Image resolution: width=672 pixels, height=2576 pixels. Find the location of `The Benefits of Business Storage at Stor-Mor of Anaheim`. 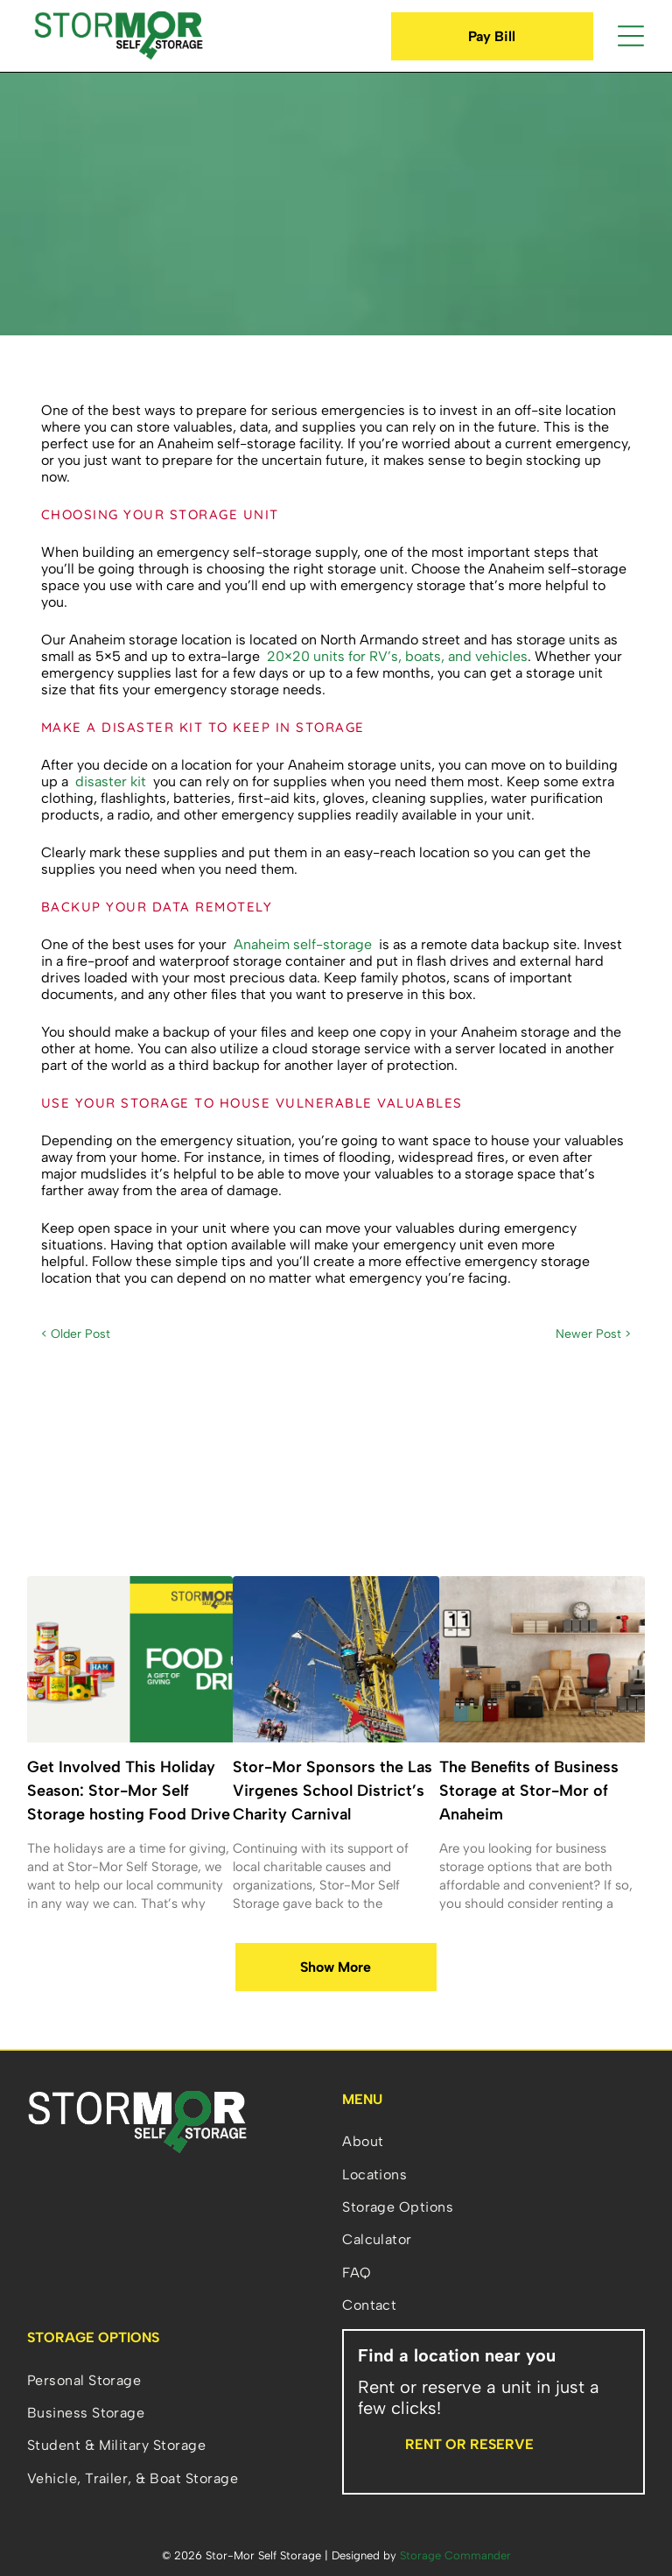

The Benefits of Business Storage at Stor-Mor of Anaheim is located at coordinates (529, 1790).